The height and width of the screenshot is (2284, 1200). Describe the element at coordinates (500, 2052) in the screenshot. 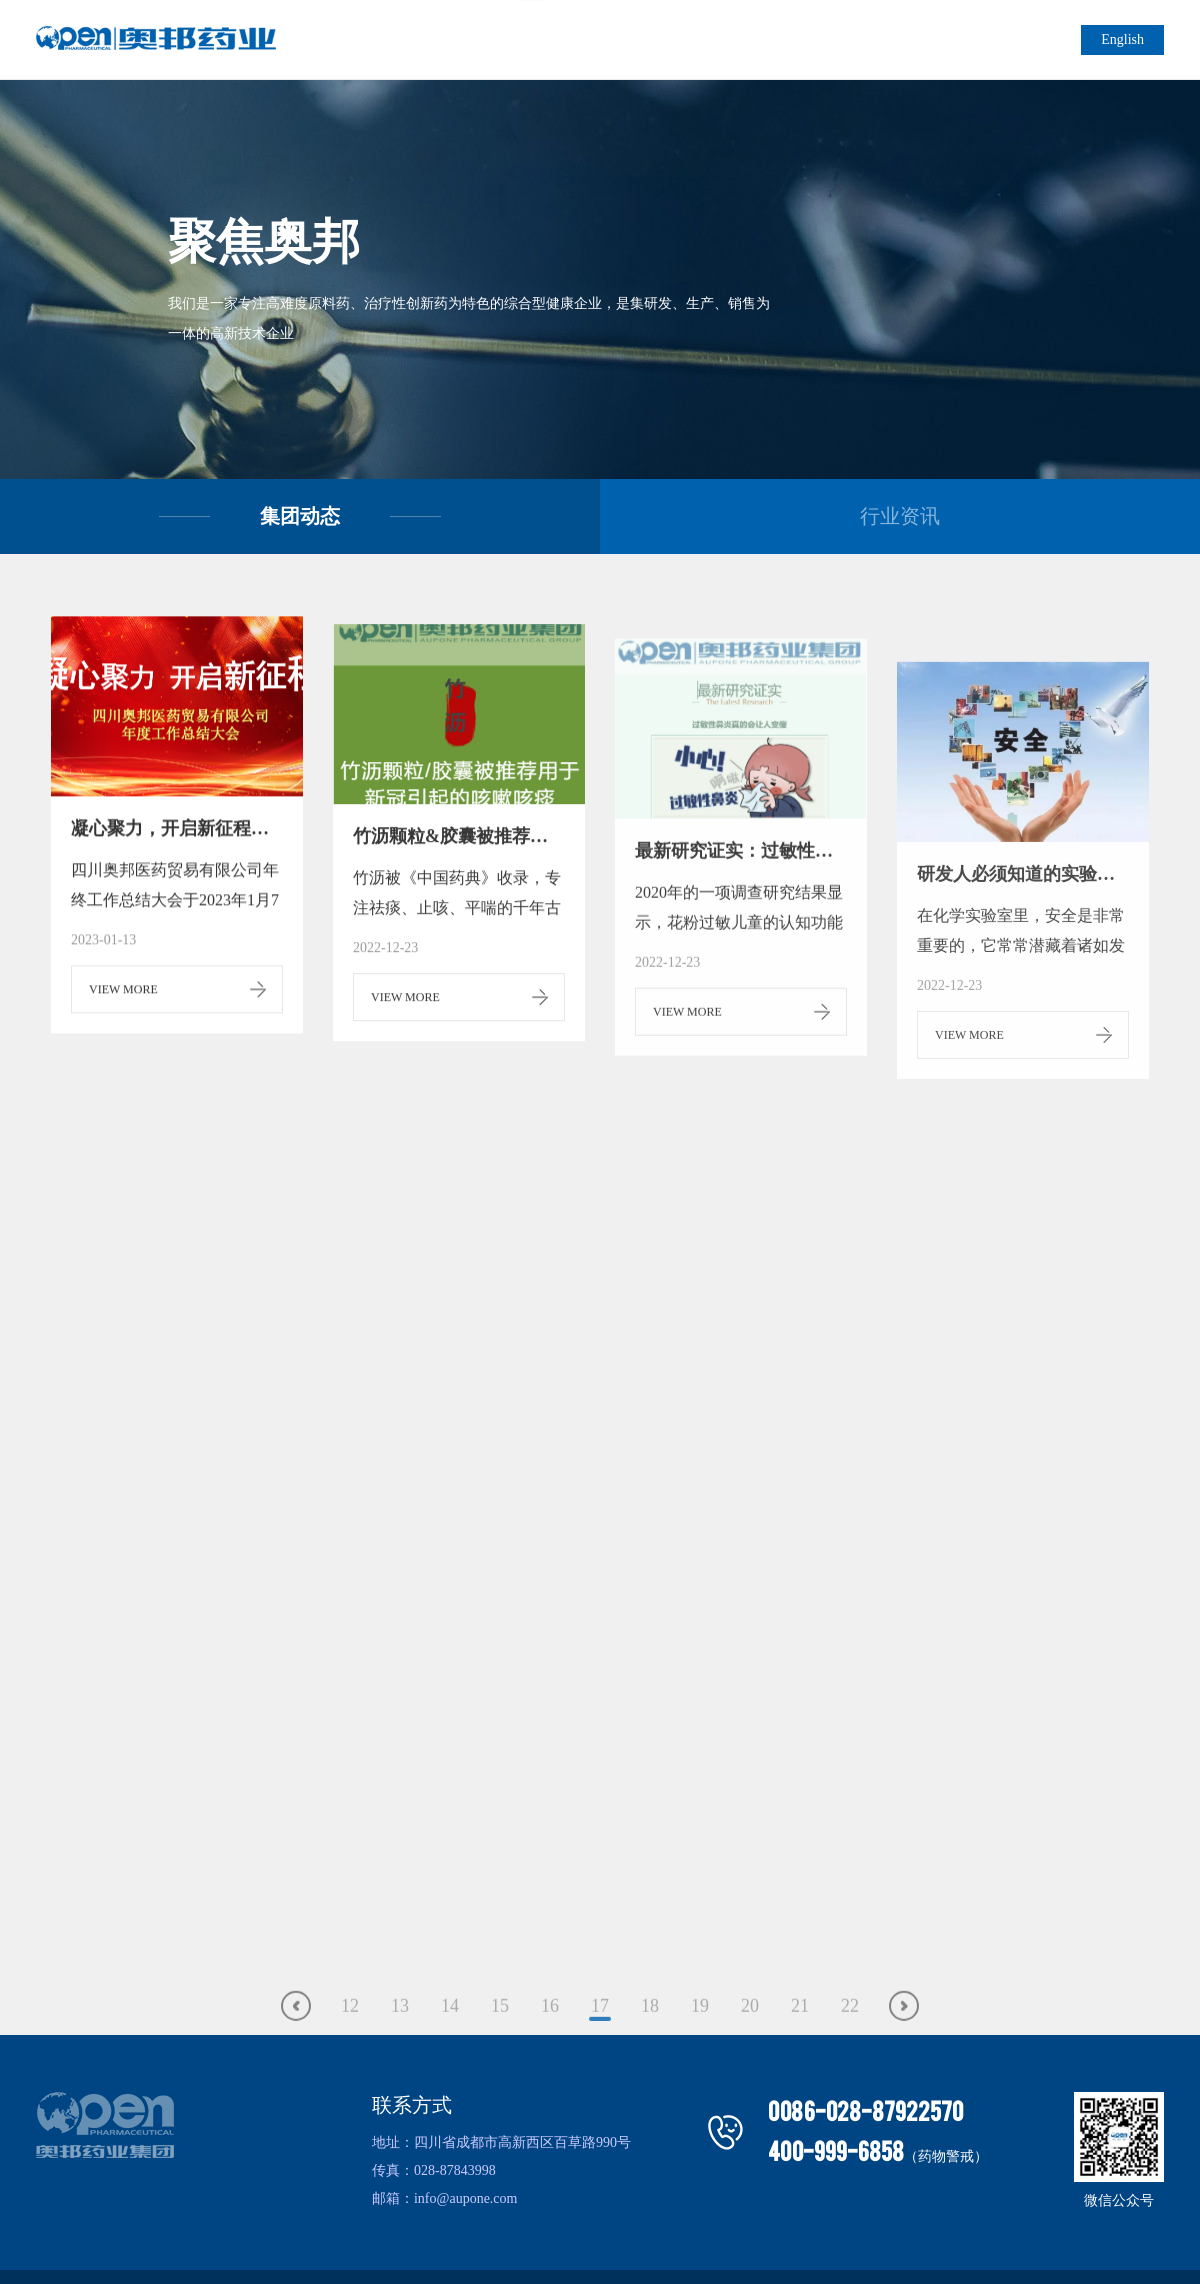

I see `15` at that location.